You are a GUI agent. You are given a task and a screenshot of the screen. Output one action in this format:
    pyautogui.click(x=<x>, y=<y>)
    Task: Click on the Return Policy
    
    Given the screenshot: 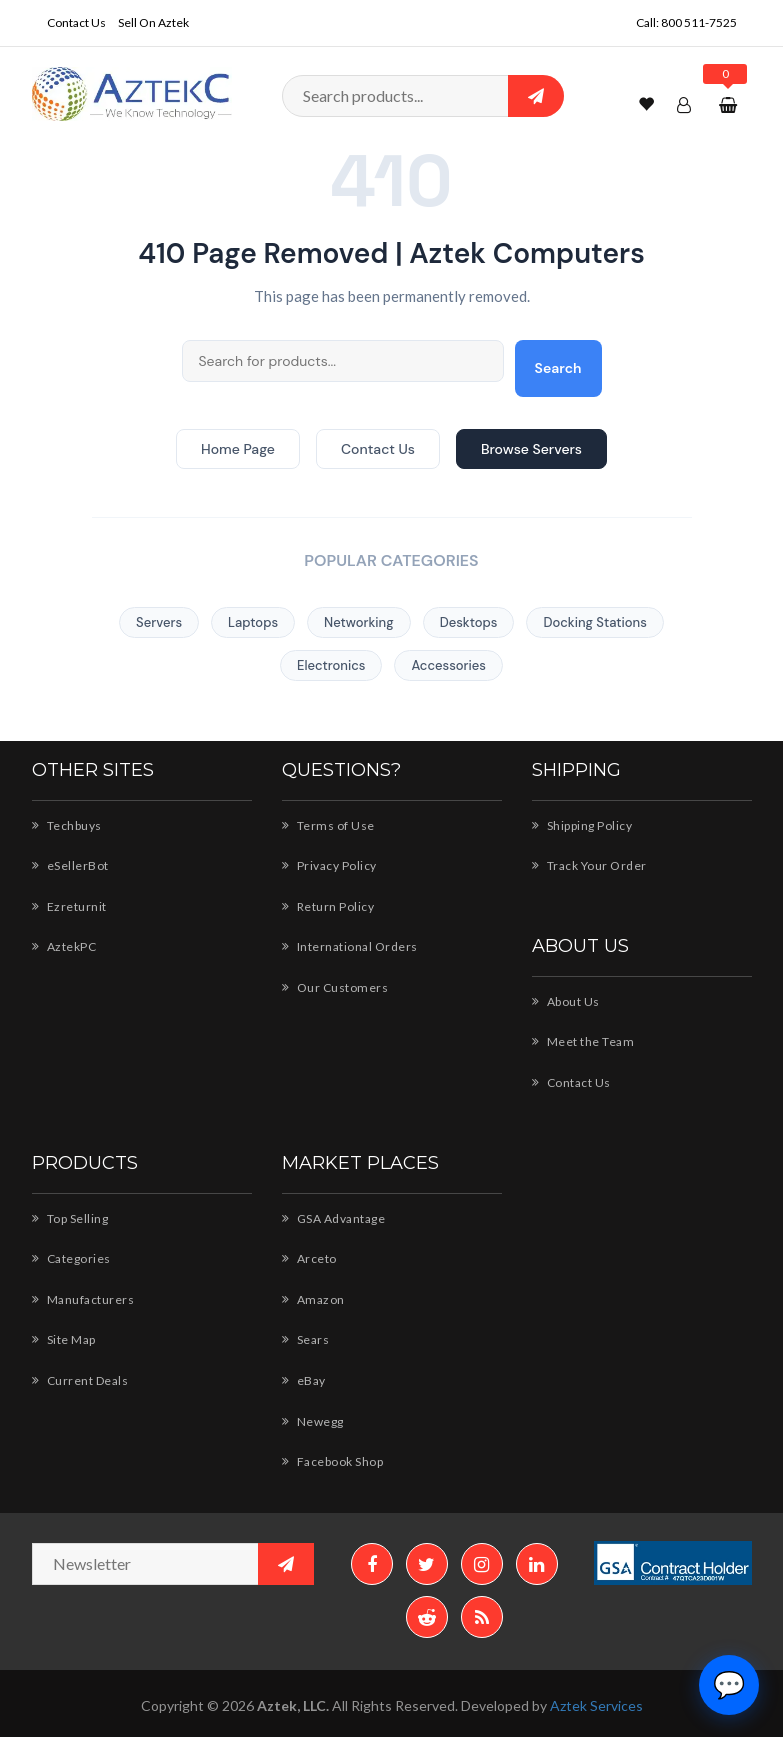 What is the action you would take?
    pyautogui.click(x=329, y=906)
    